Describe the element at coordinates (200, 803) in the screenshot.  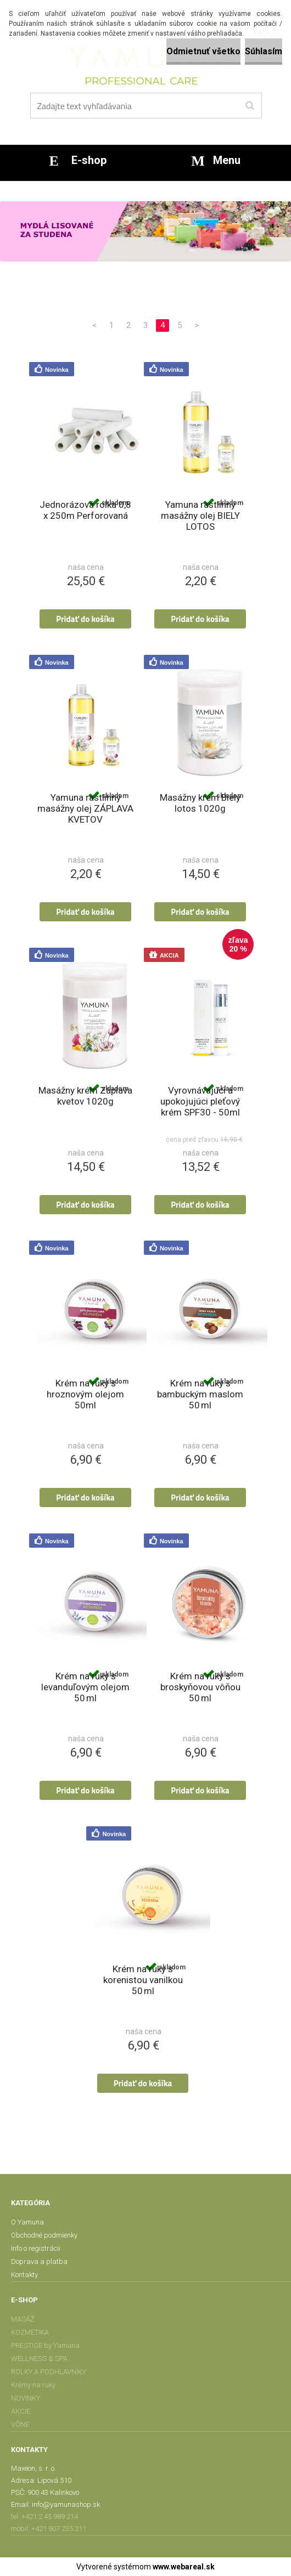
I see `Masážny krém Biely lotos 1020g` at that location.